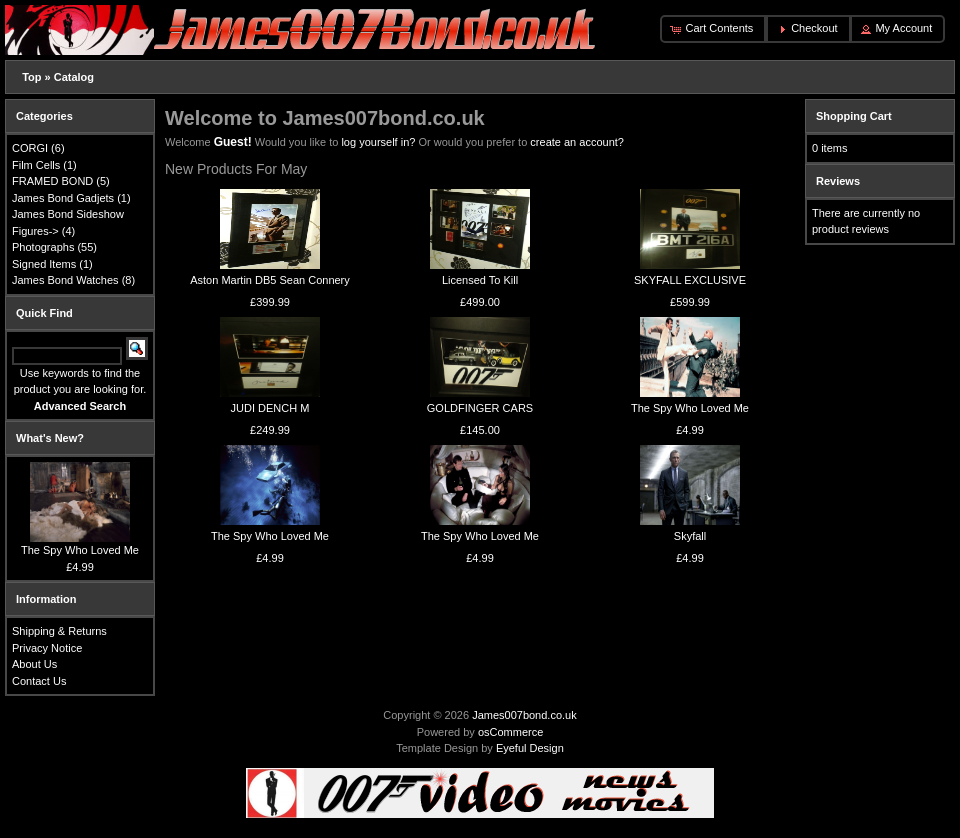 The width and height of the screenshot is (960, 838). Describe the element at coordinates (44, 264) in the screenshot. I see `Signed Items` at that location.